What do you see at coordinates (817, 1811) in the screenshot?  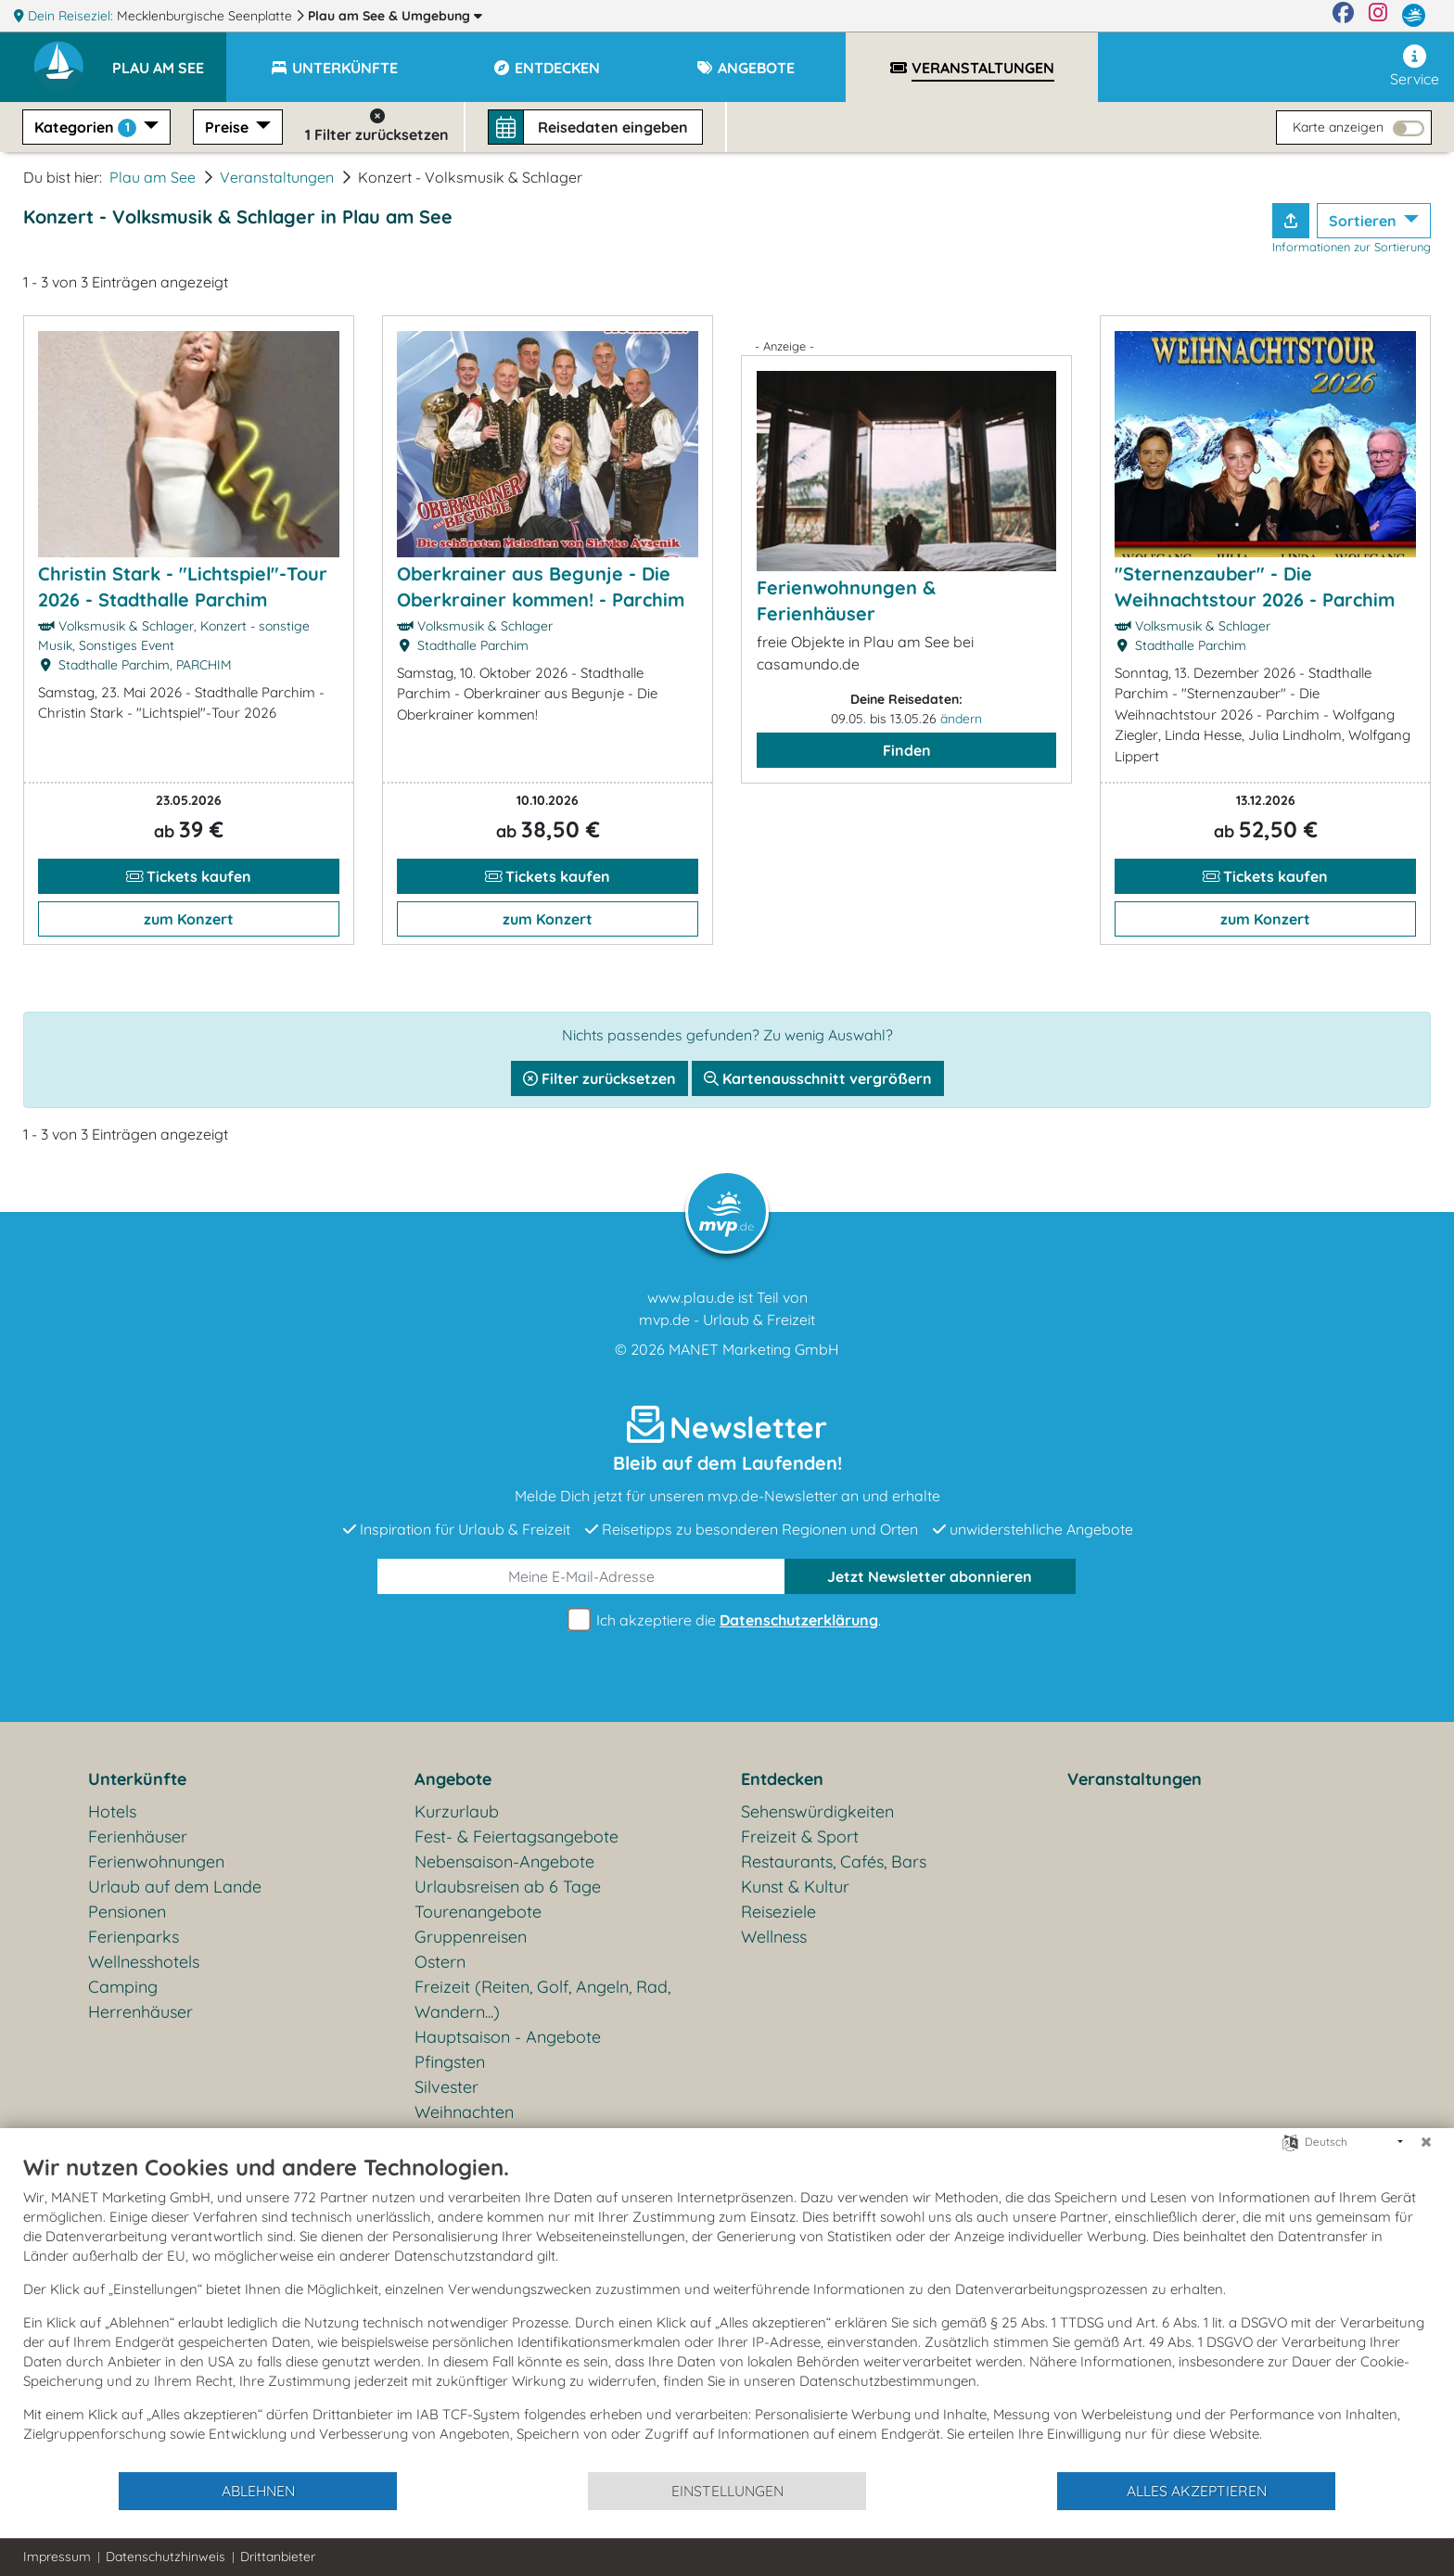 I see `Sehenswürdigkeiten` at bounding box center [817, 1811].